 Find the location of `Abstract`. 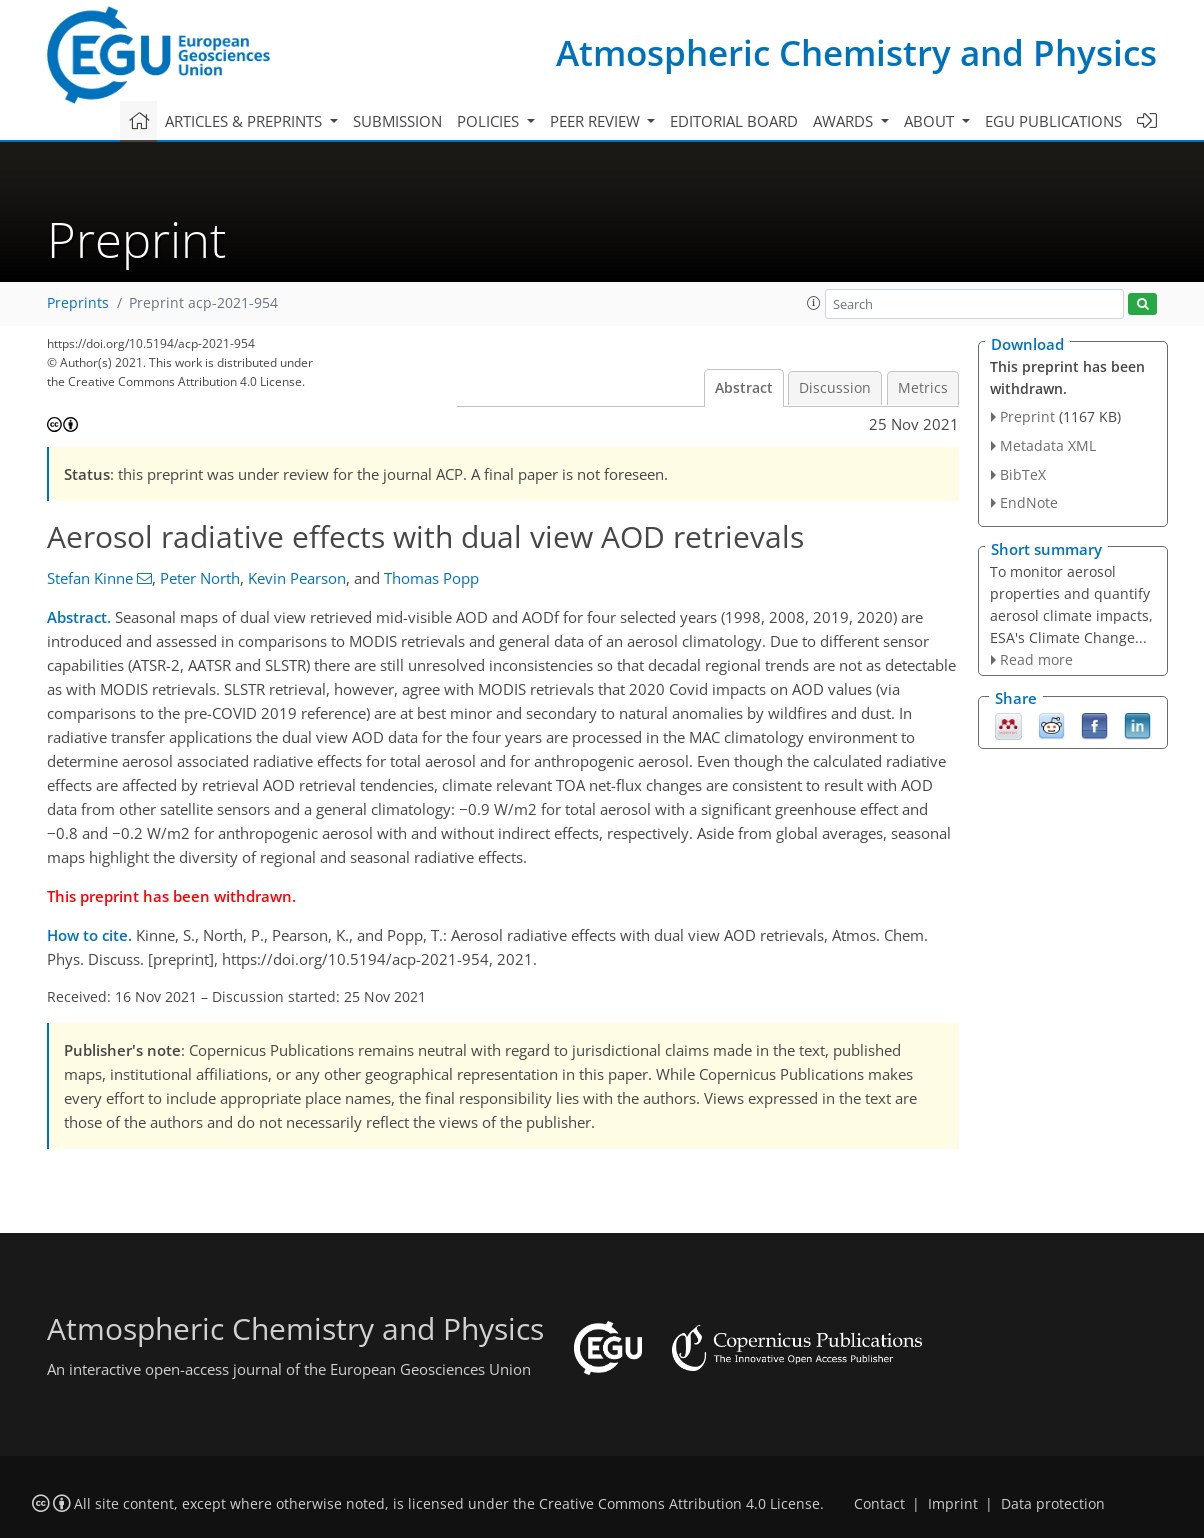

Abstract is located at coordinates (744, 388).